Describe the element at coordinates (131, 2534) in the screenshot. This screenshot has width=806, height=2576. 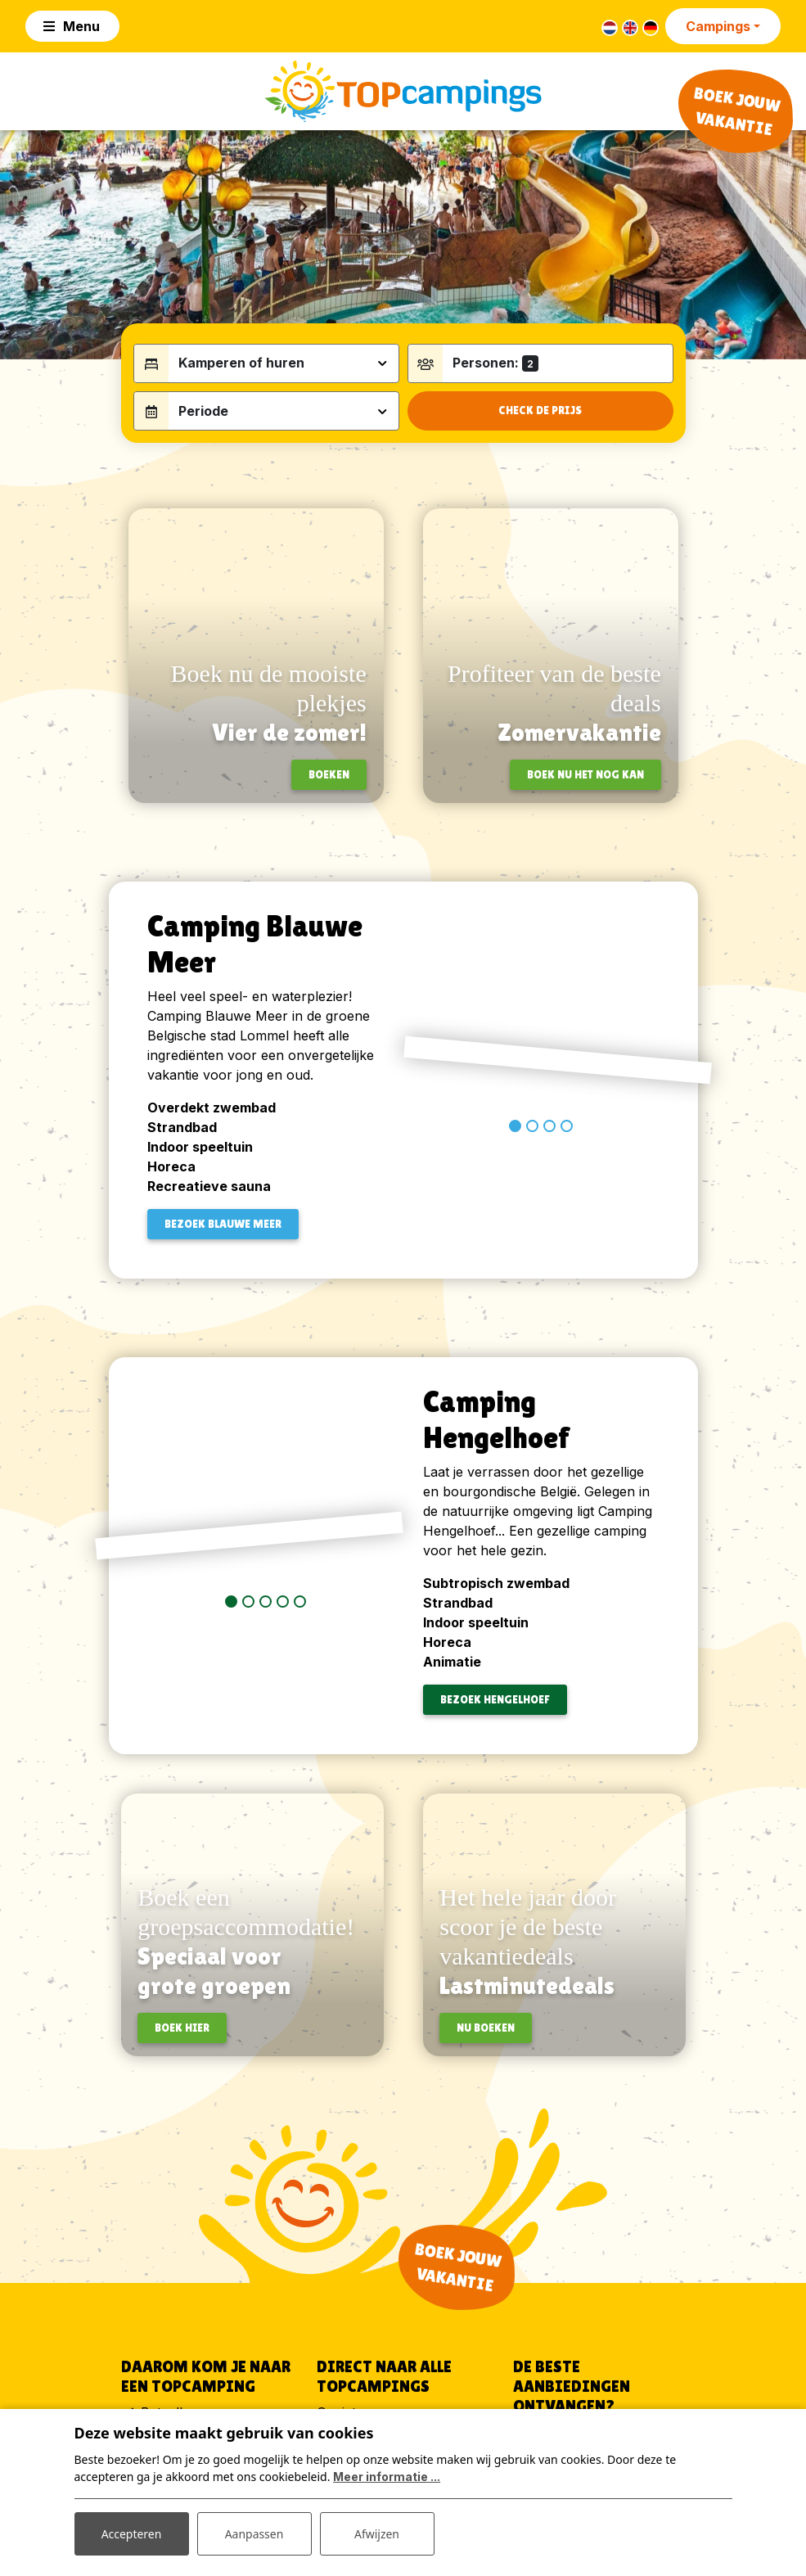
I see `Accepteren` at that location.